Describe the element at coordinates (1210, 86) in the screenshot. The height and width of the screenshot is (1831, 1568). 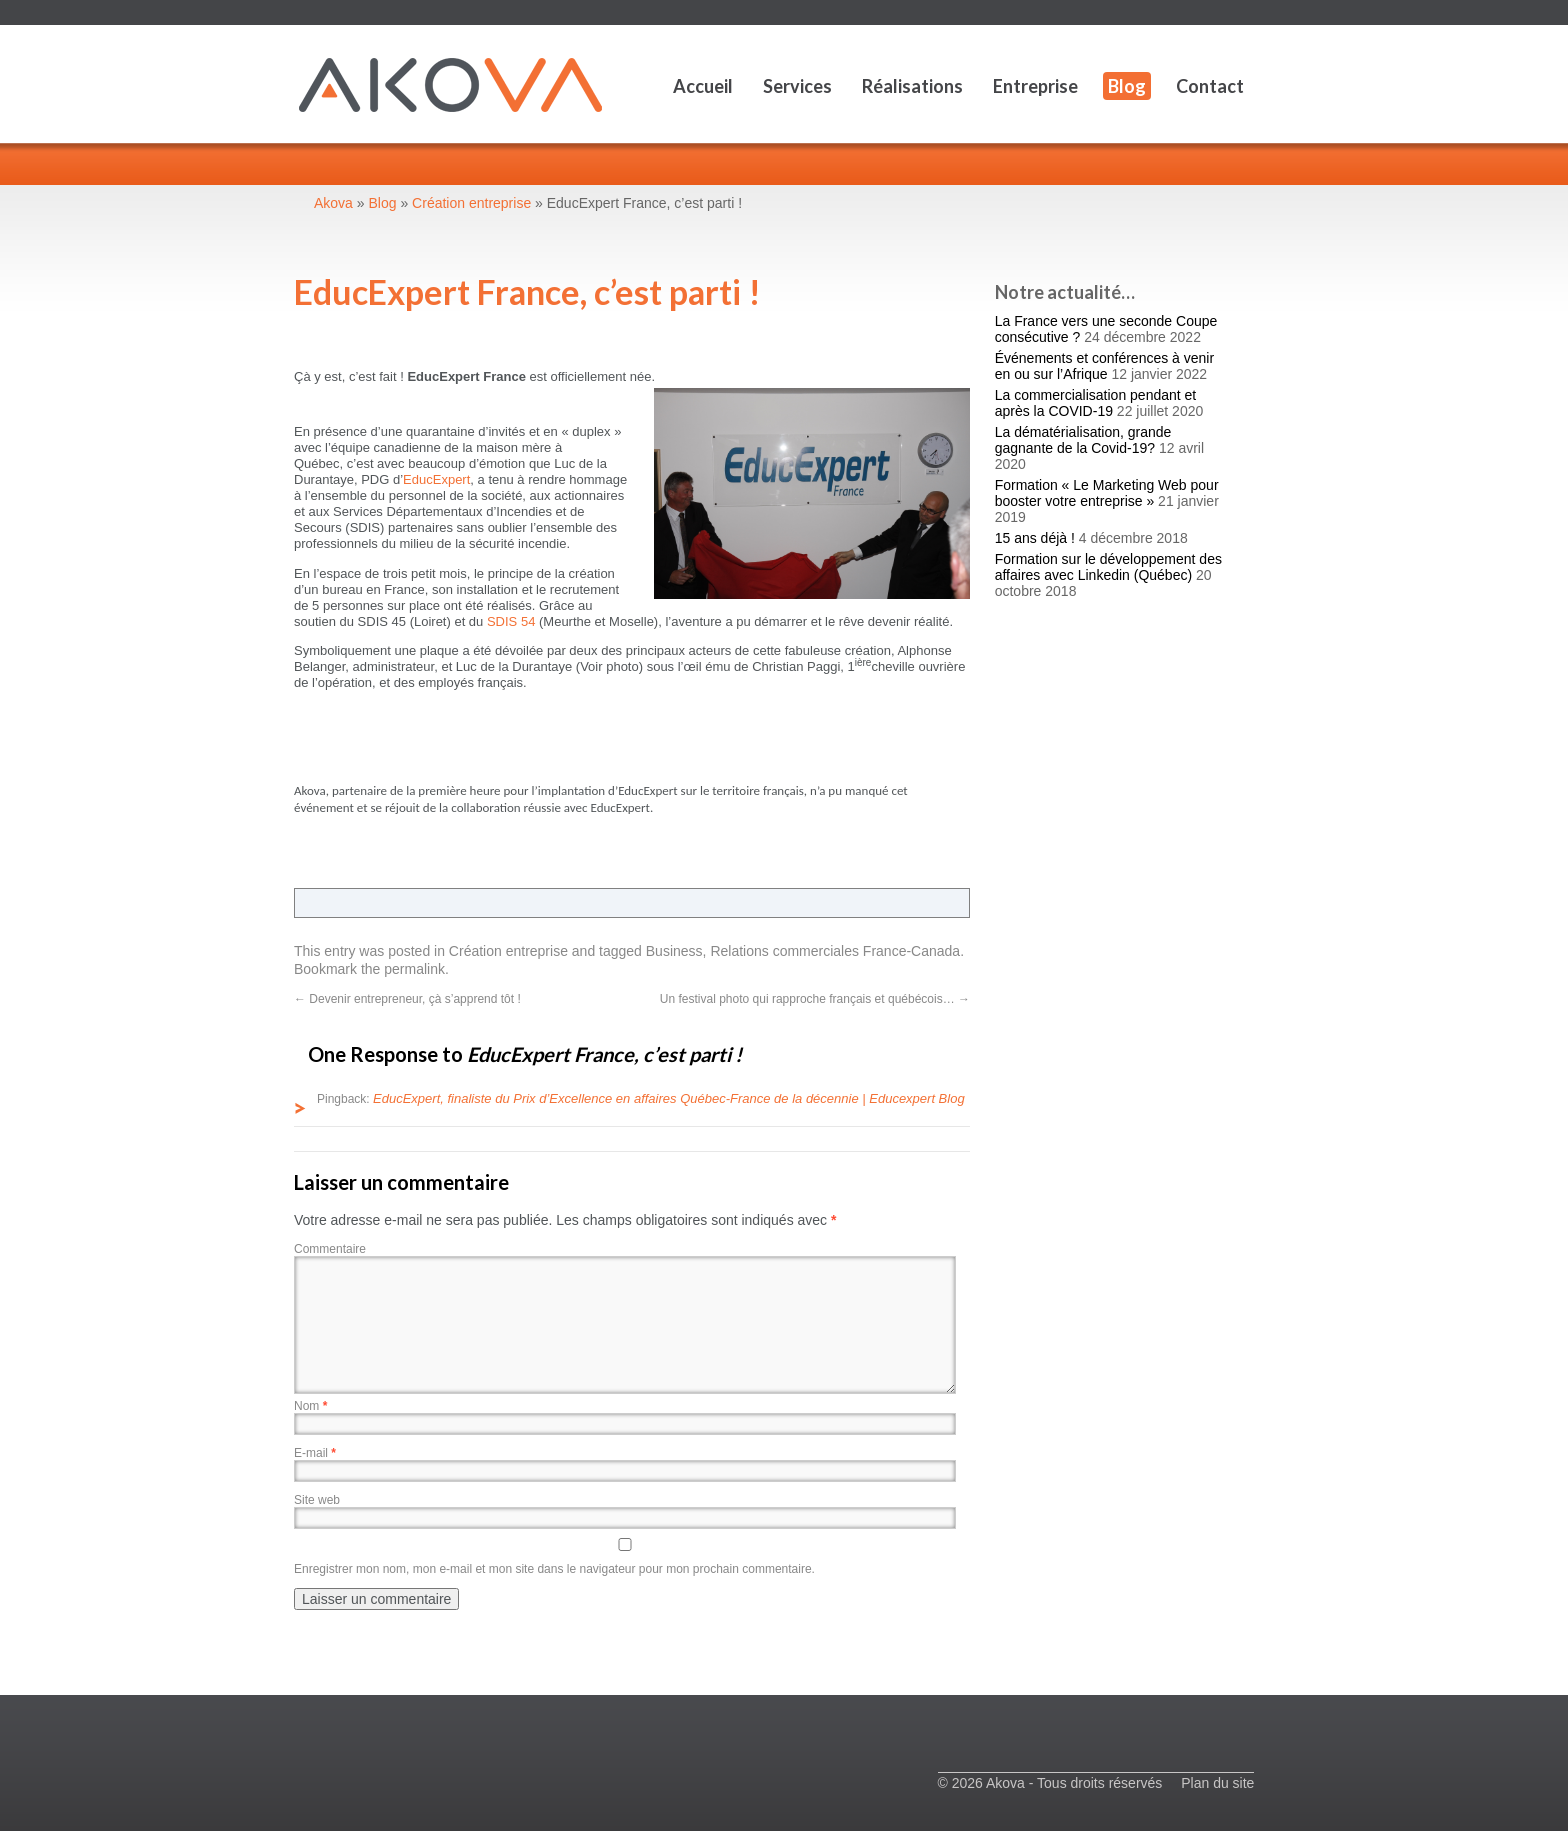
I see `Contact` at that location.